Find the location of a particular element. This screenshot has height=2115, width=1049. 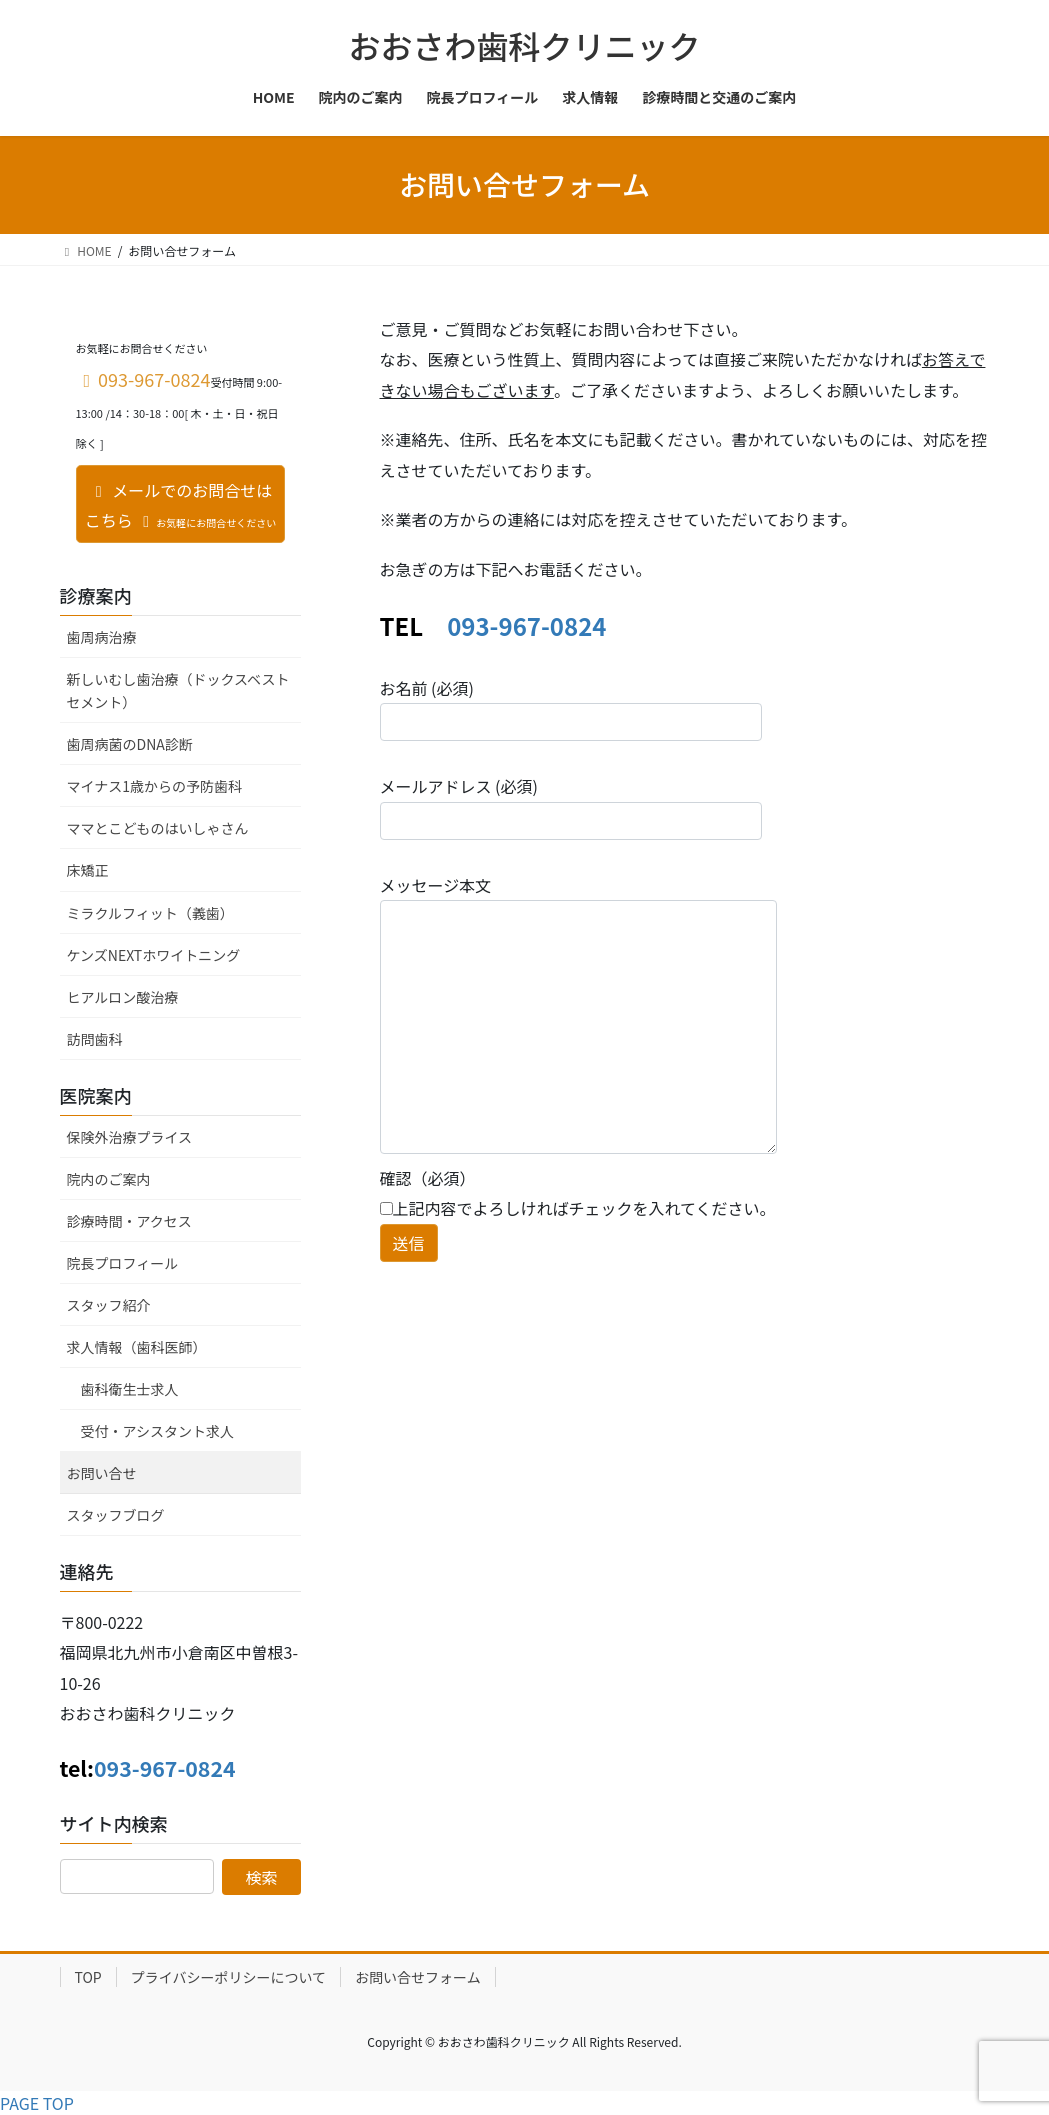

保険外治療プライス is located at coordinates (130, 1137).